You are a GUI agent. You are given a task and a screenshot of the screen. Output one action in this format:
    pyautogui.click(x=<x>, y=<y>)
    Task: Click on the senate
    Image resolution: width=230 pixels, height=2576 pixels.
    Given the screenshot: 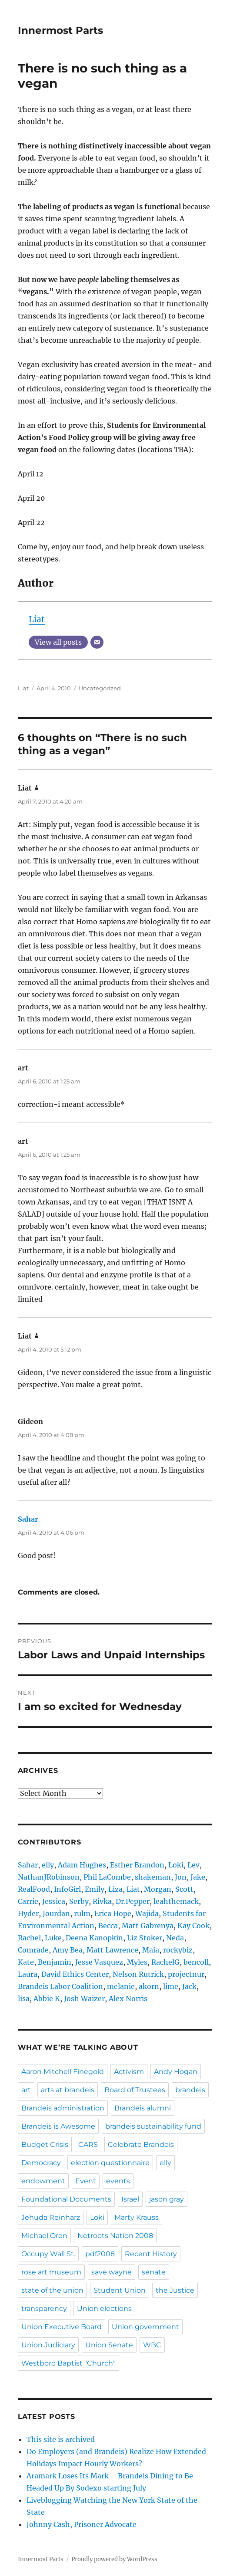 What is the action you would take?
    pyautogui.click(x=154, y=2272)
    